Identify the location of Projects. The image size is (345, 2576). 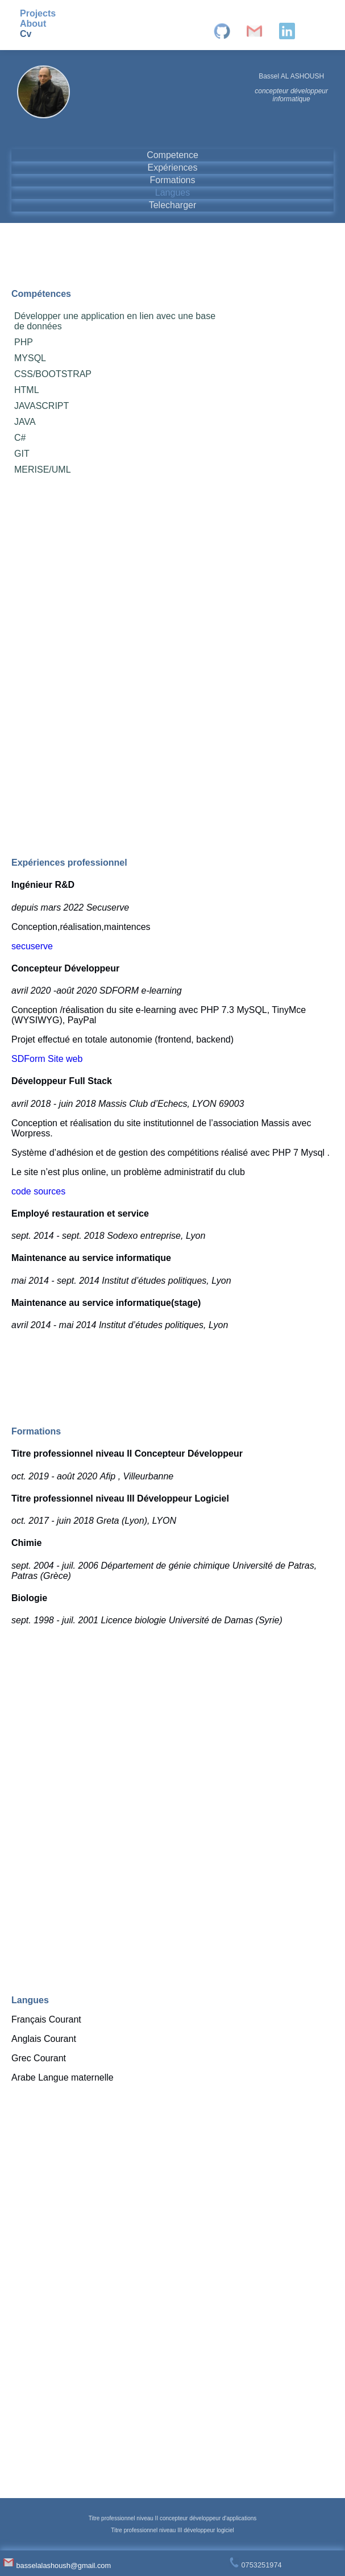
(38, 13).